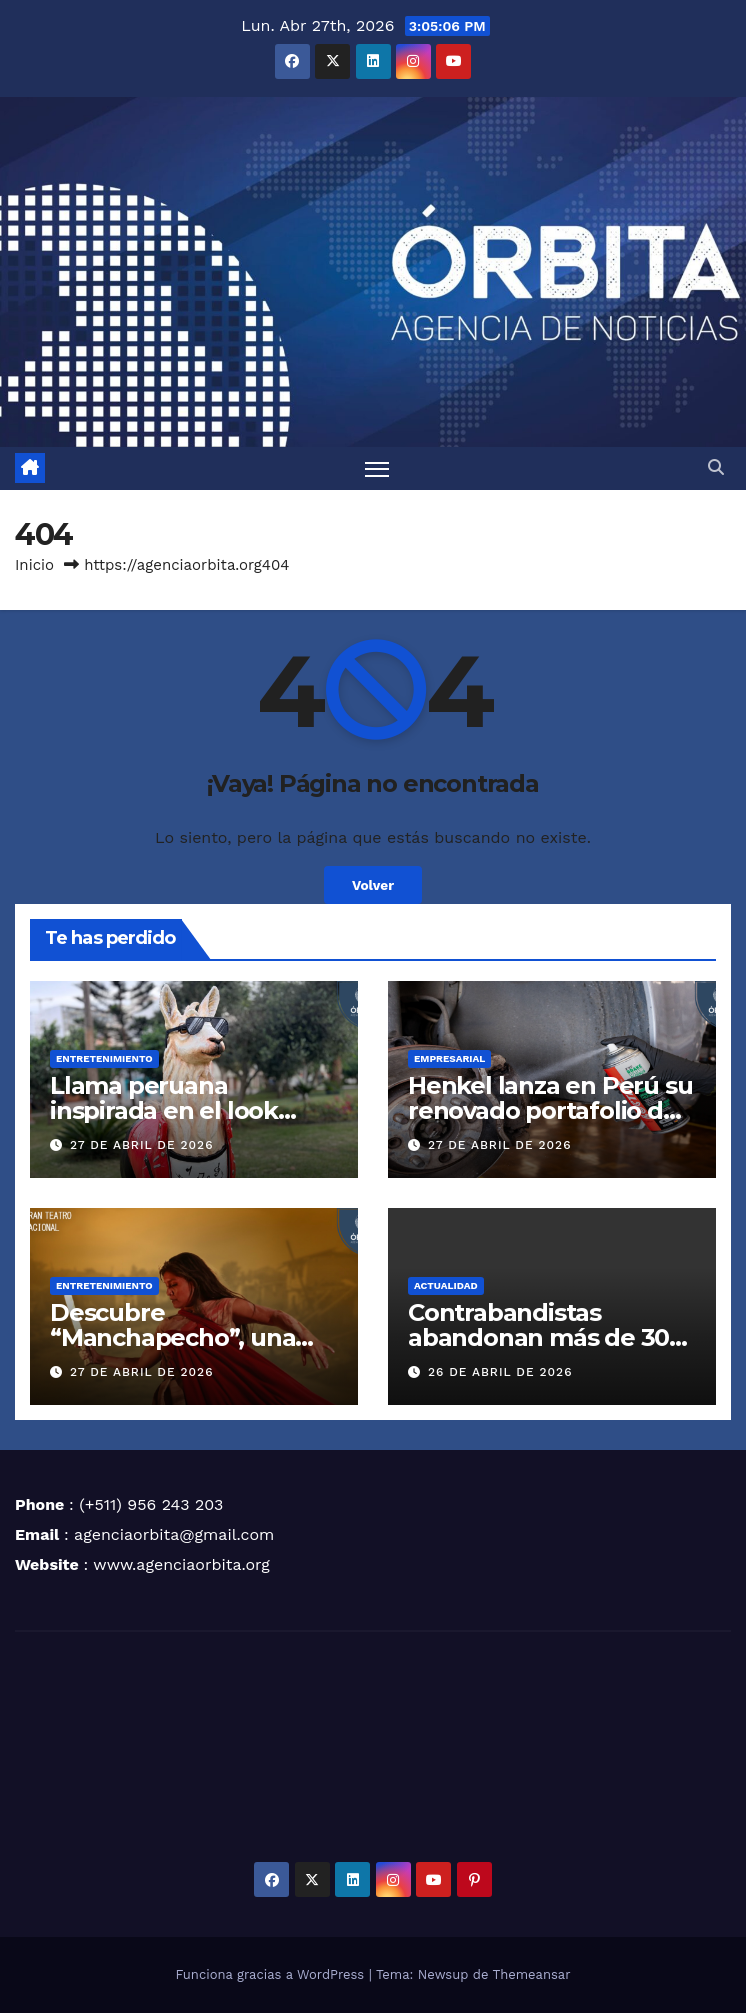 Image resolution: width=746 pixels, height=2013 pixels. I want to click on Inicio, so click(34, 565).